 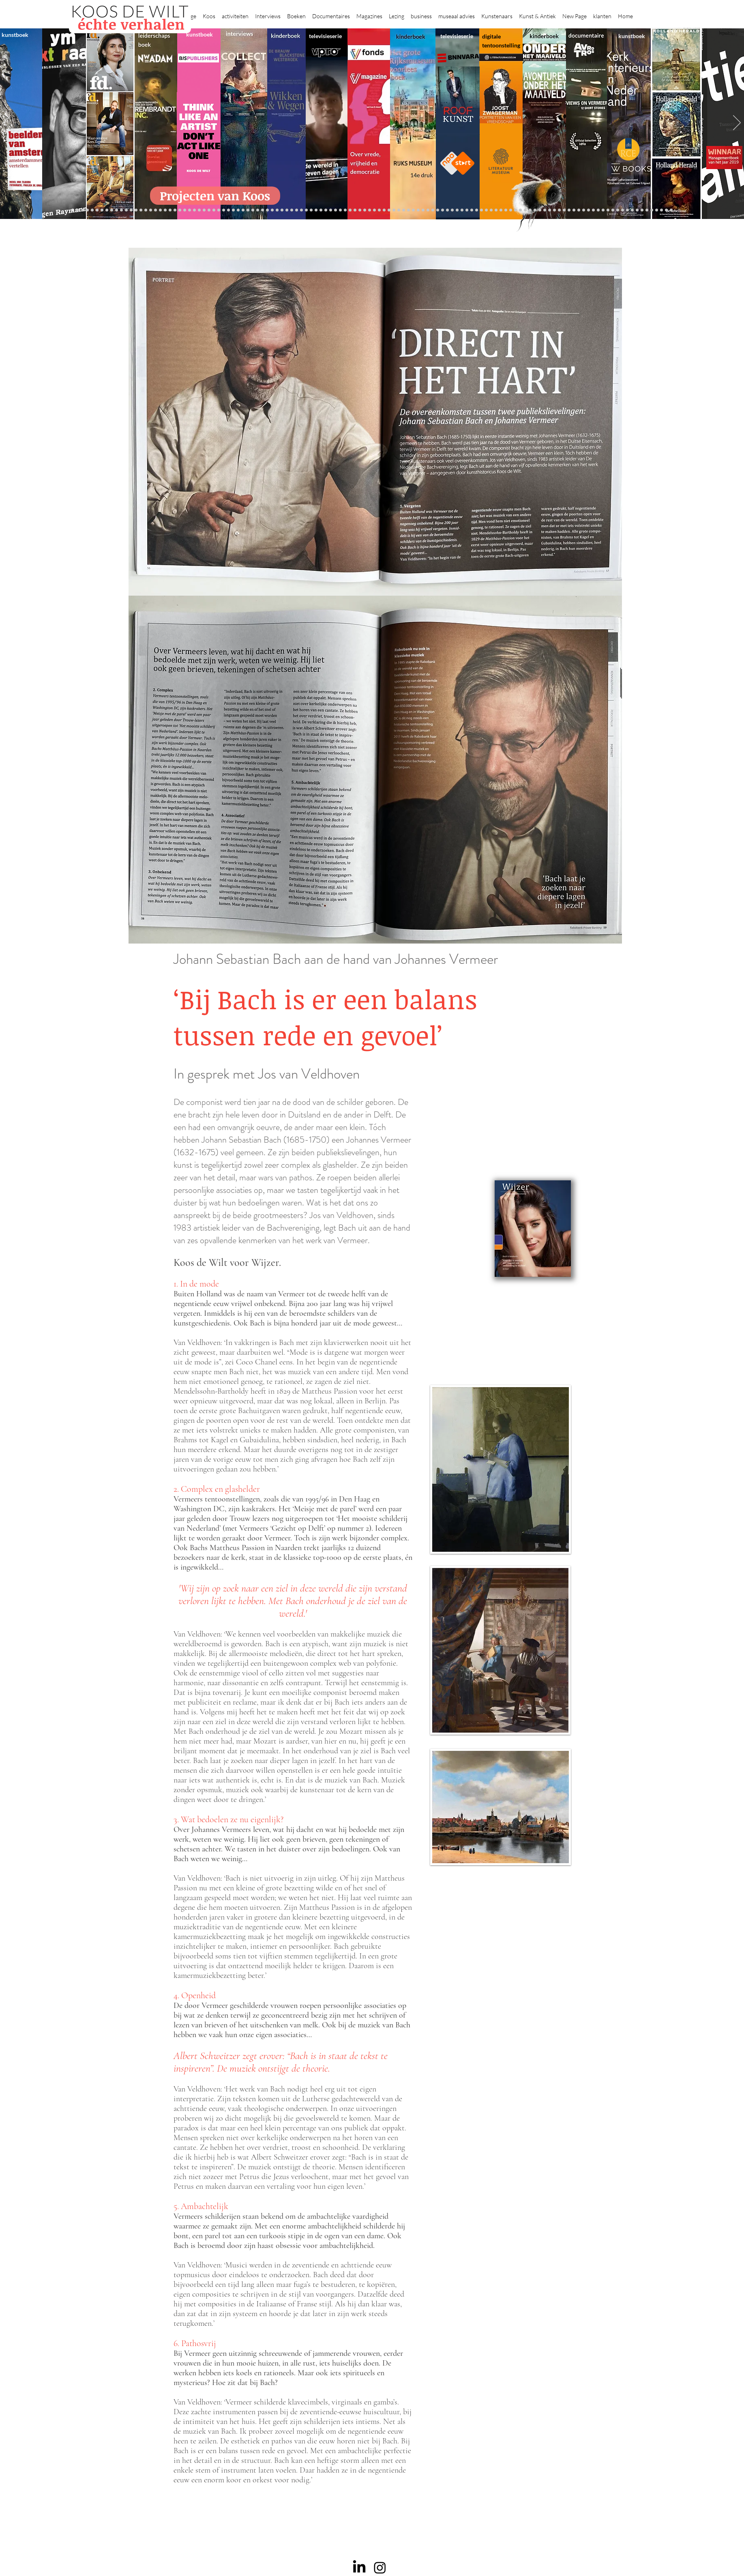 I want to click on [Rembrandt etsen], so click(x=544, y=210).